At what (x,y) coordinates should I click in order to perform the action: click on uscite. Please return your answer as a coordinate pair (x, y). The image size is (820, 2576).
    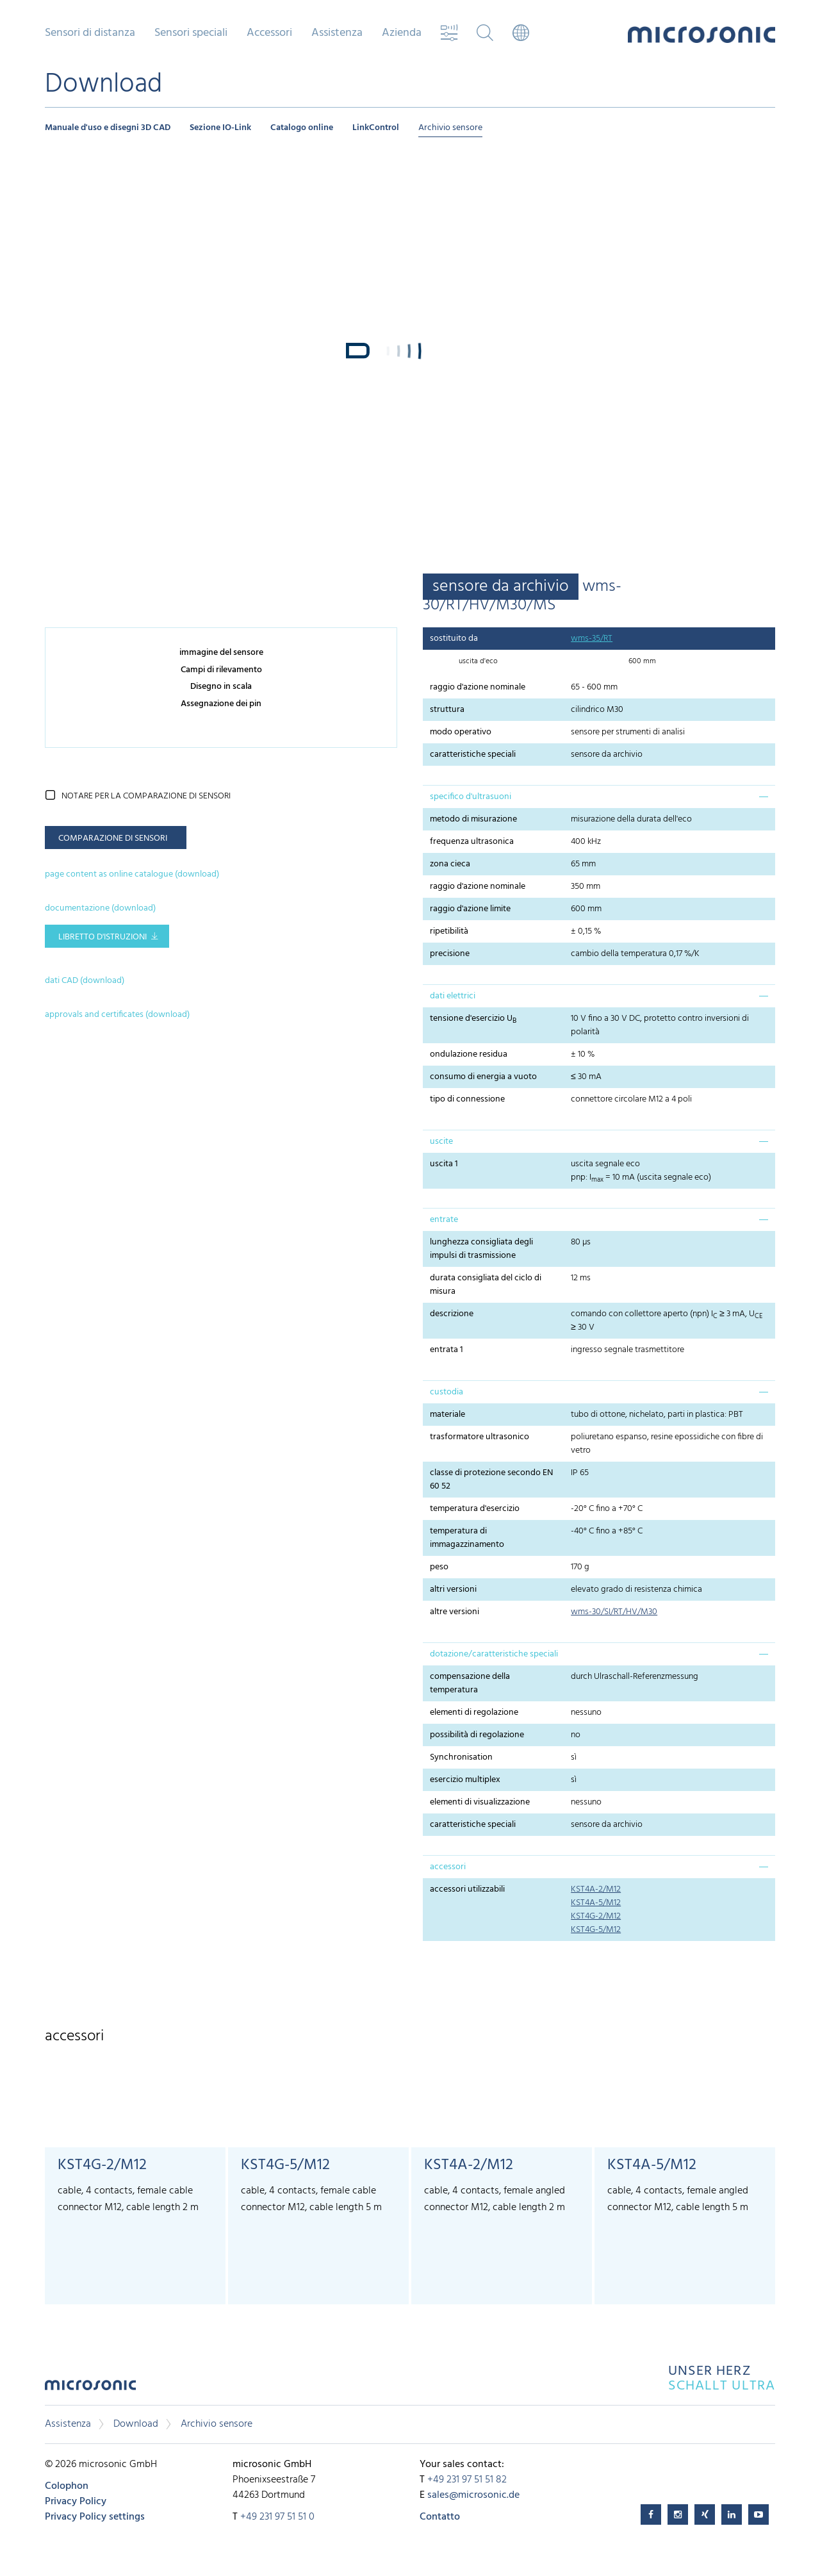
    Looking at the image, I should click on (441, 1141).